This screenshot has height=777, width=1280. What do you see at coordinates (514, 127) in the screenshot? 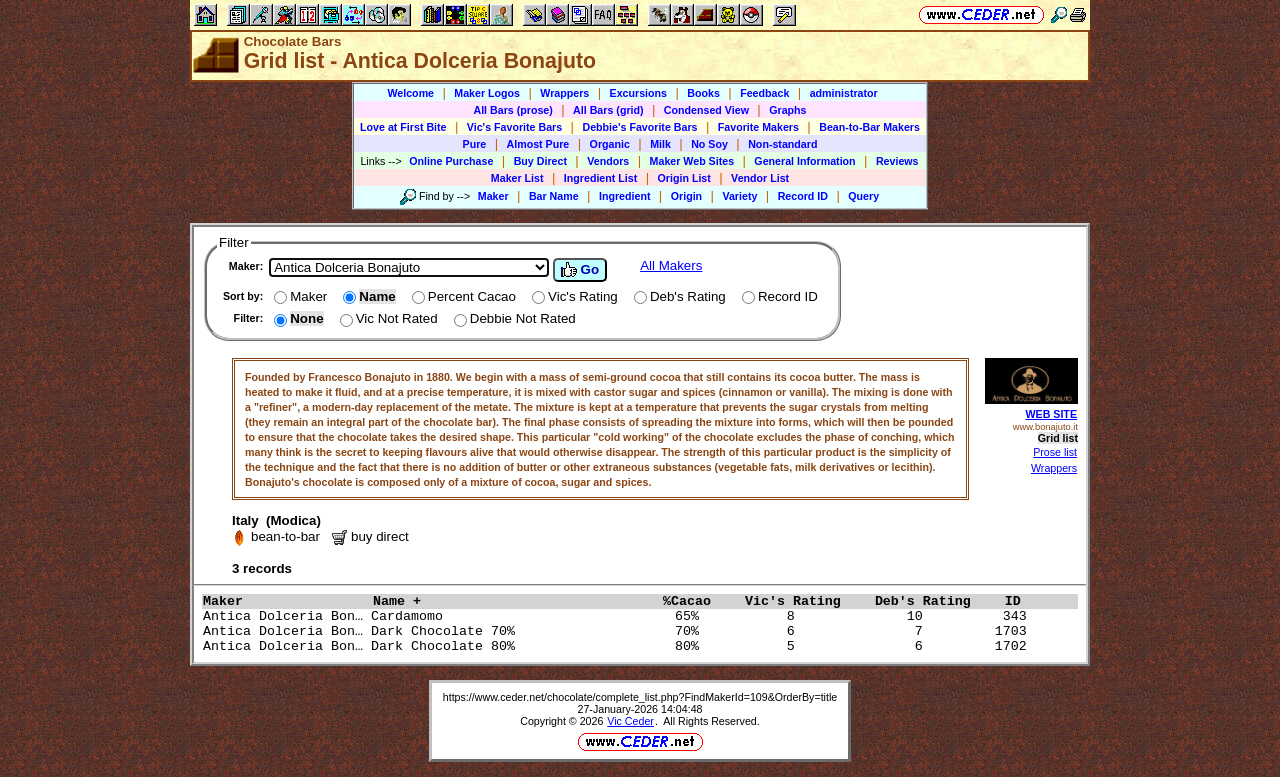
I see `Vic's Favorite Bars` at bounding box center [514, 127].